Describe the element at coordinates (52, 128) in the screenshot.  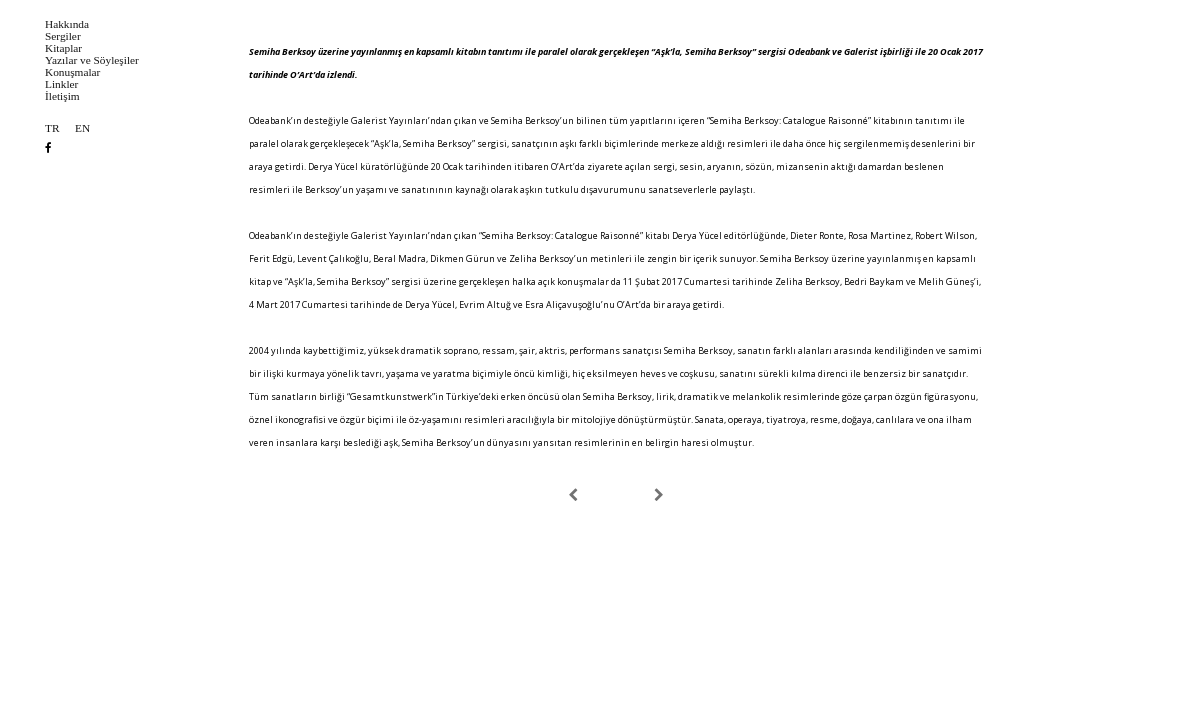
I see `TR` at that location.